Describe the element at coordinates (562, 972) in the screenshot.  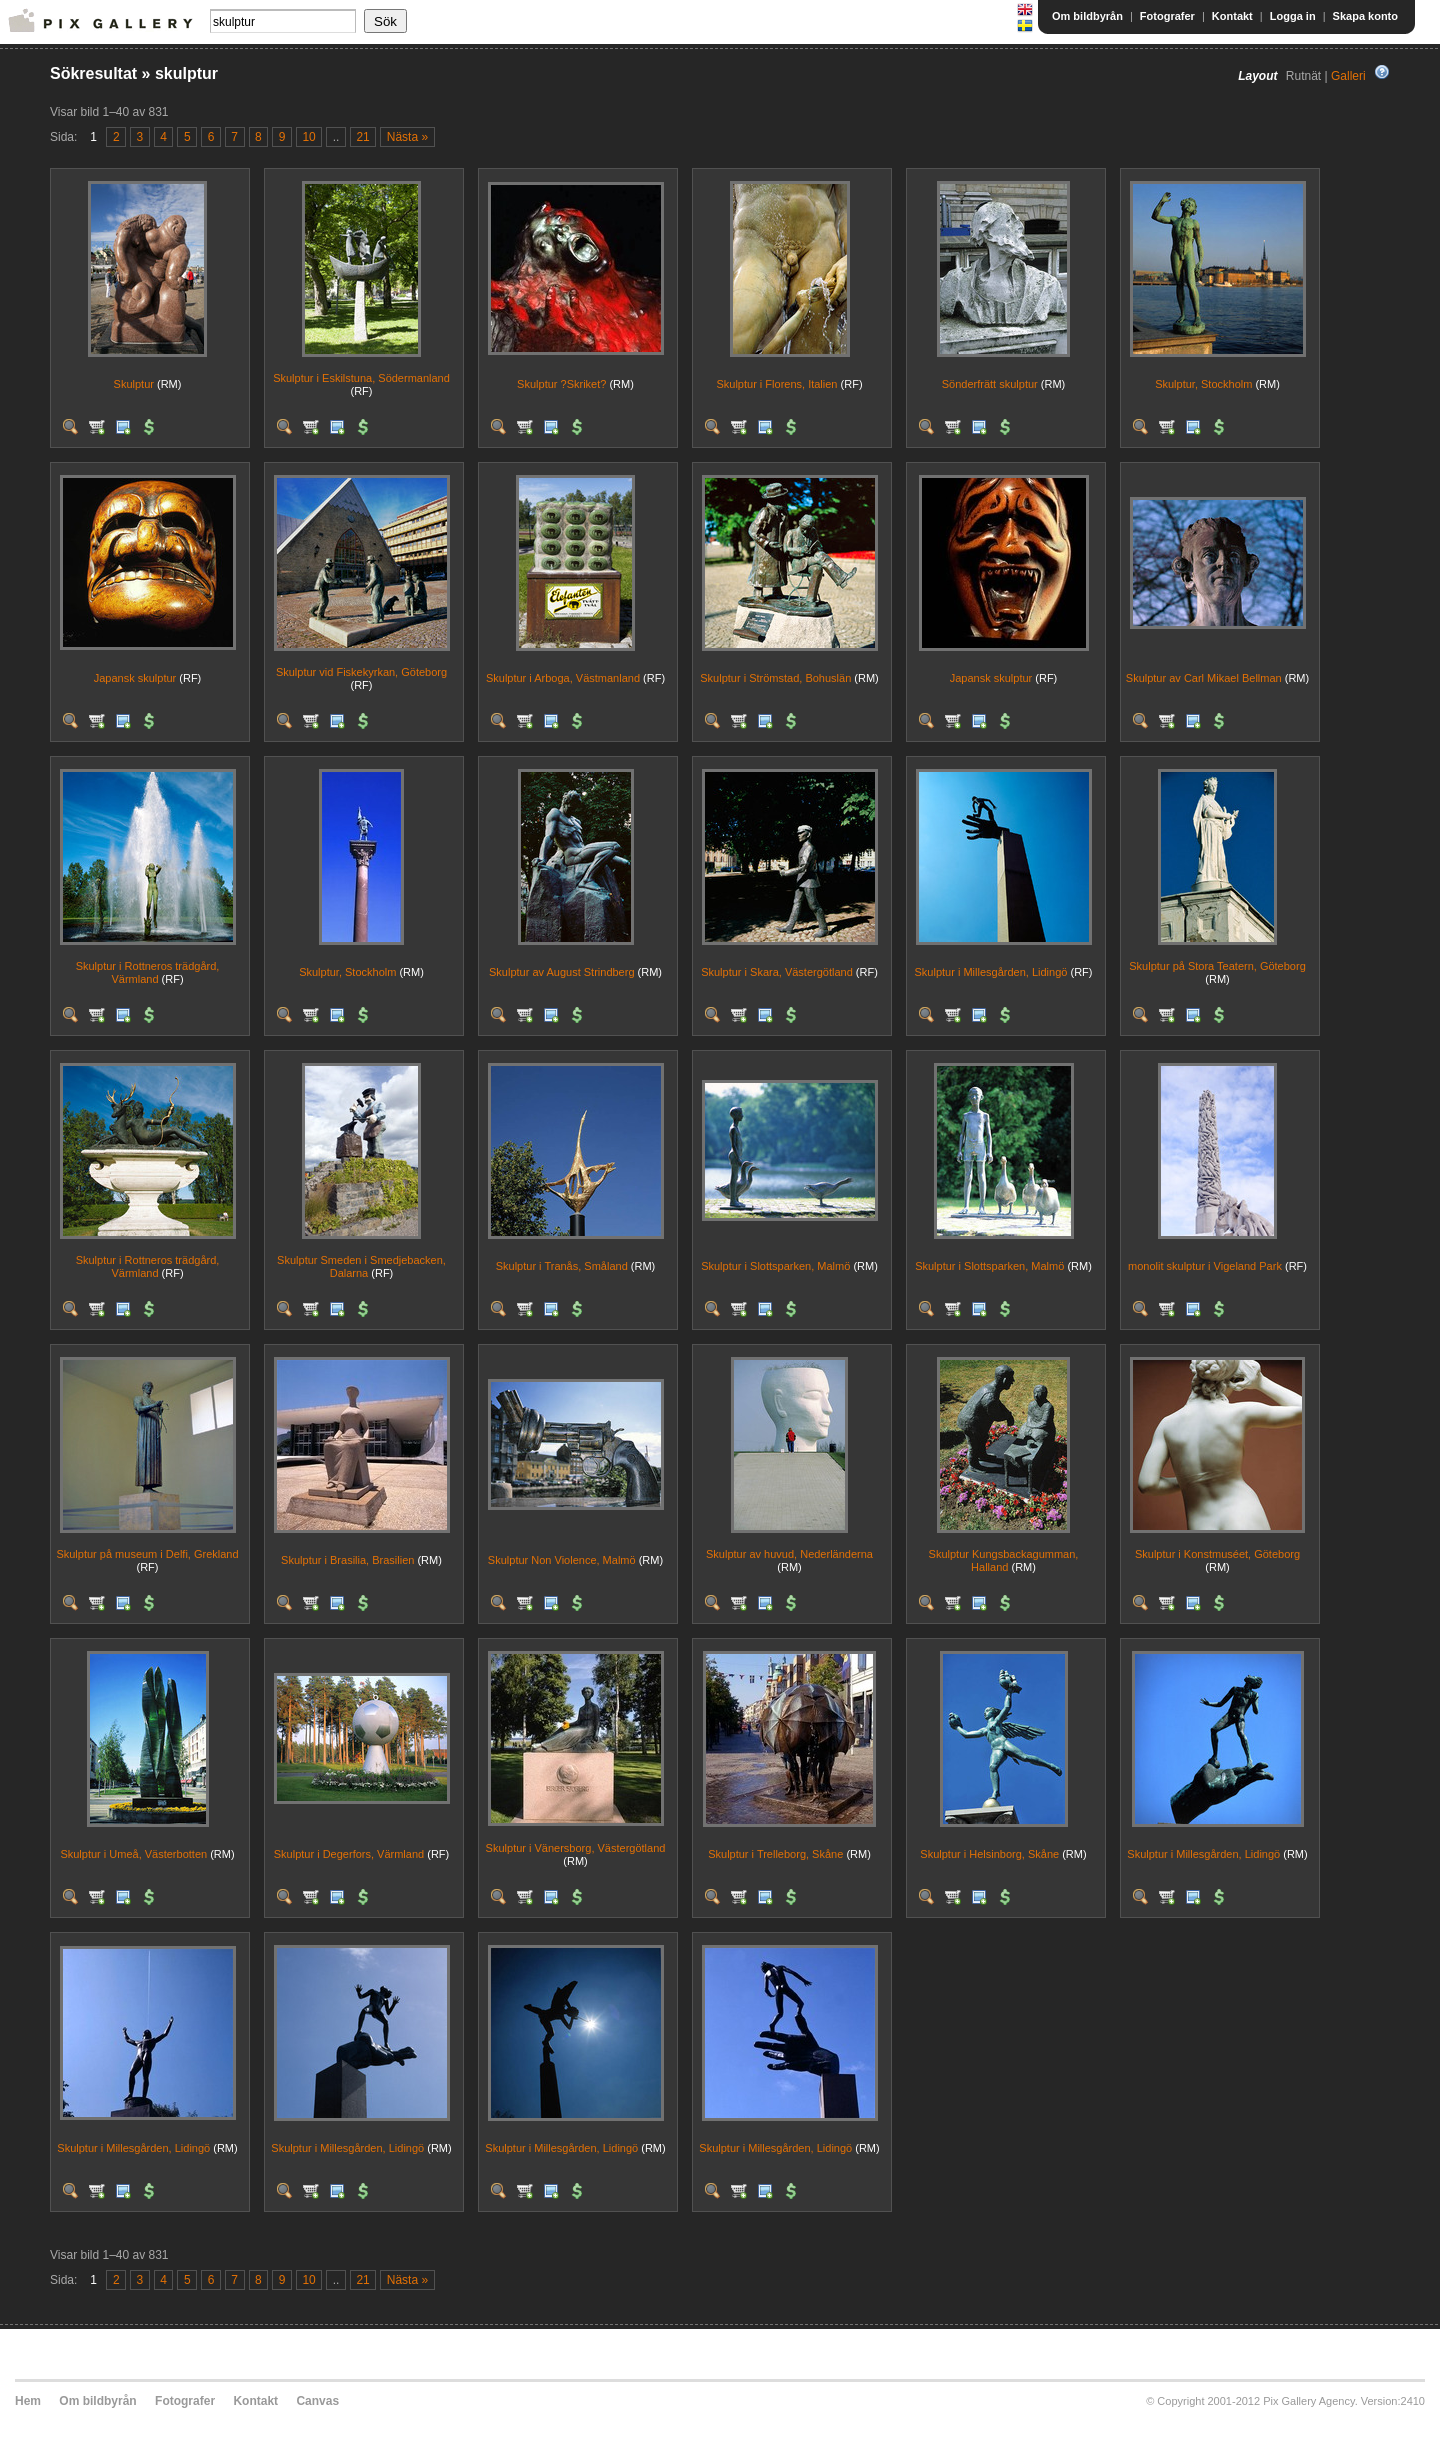
I see `Skulptur av August Strindberg` at that location.